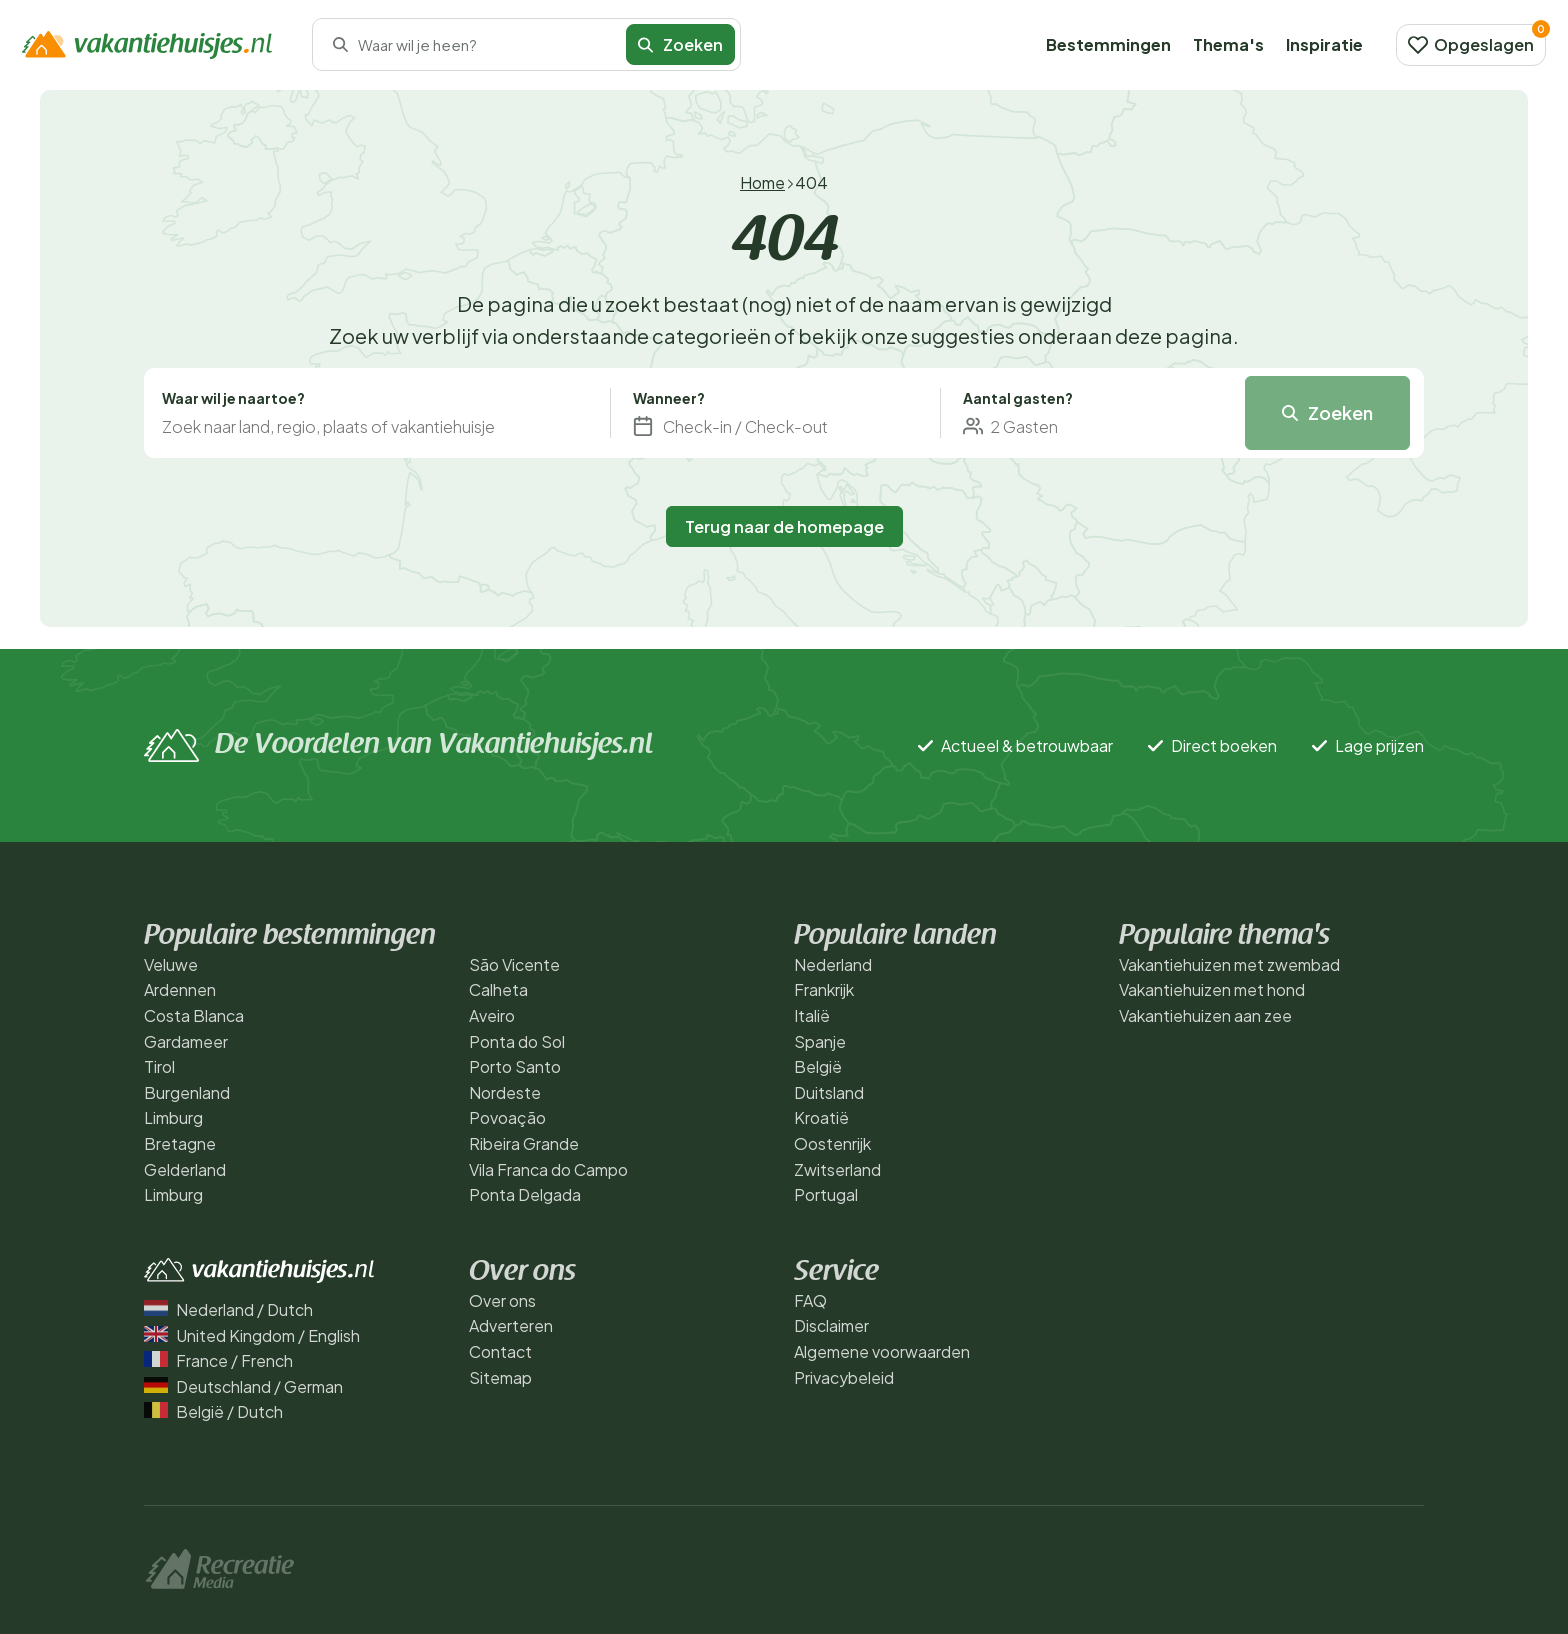 The width and height of the screenshot is (1568, 1634). What do you see at coordinates (213, 1411) in the screenshot?
I see `België / Dutch` at bounding box center [213, 1411].